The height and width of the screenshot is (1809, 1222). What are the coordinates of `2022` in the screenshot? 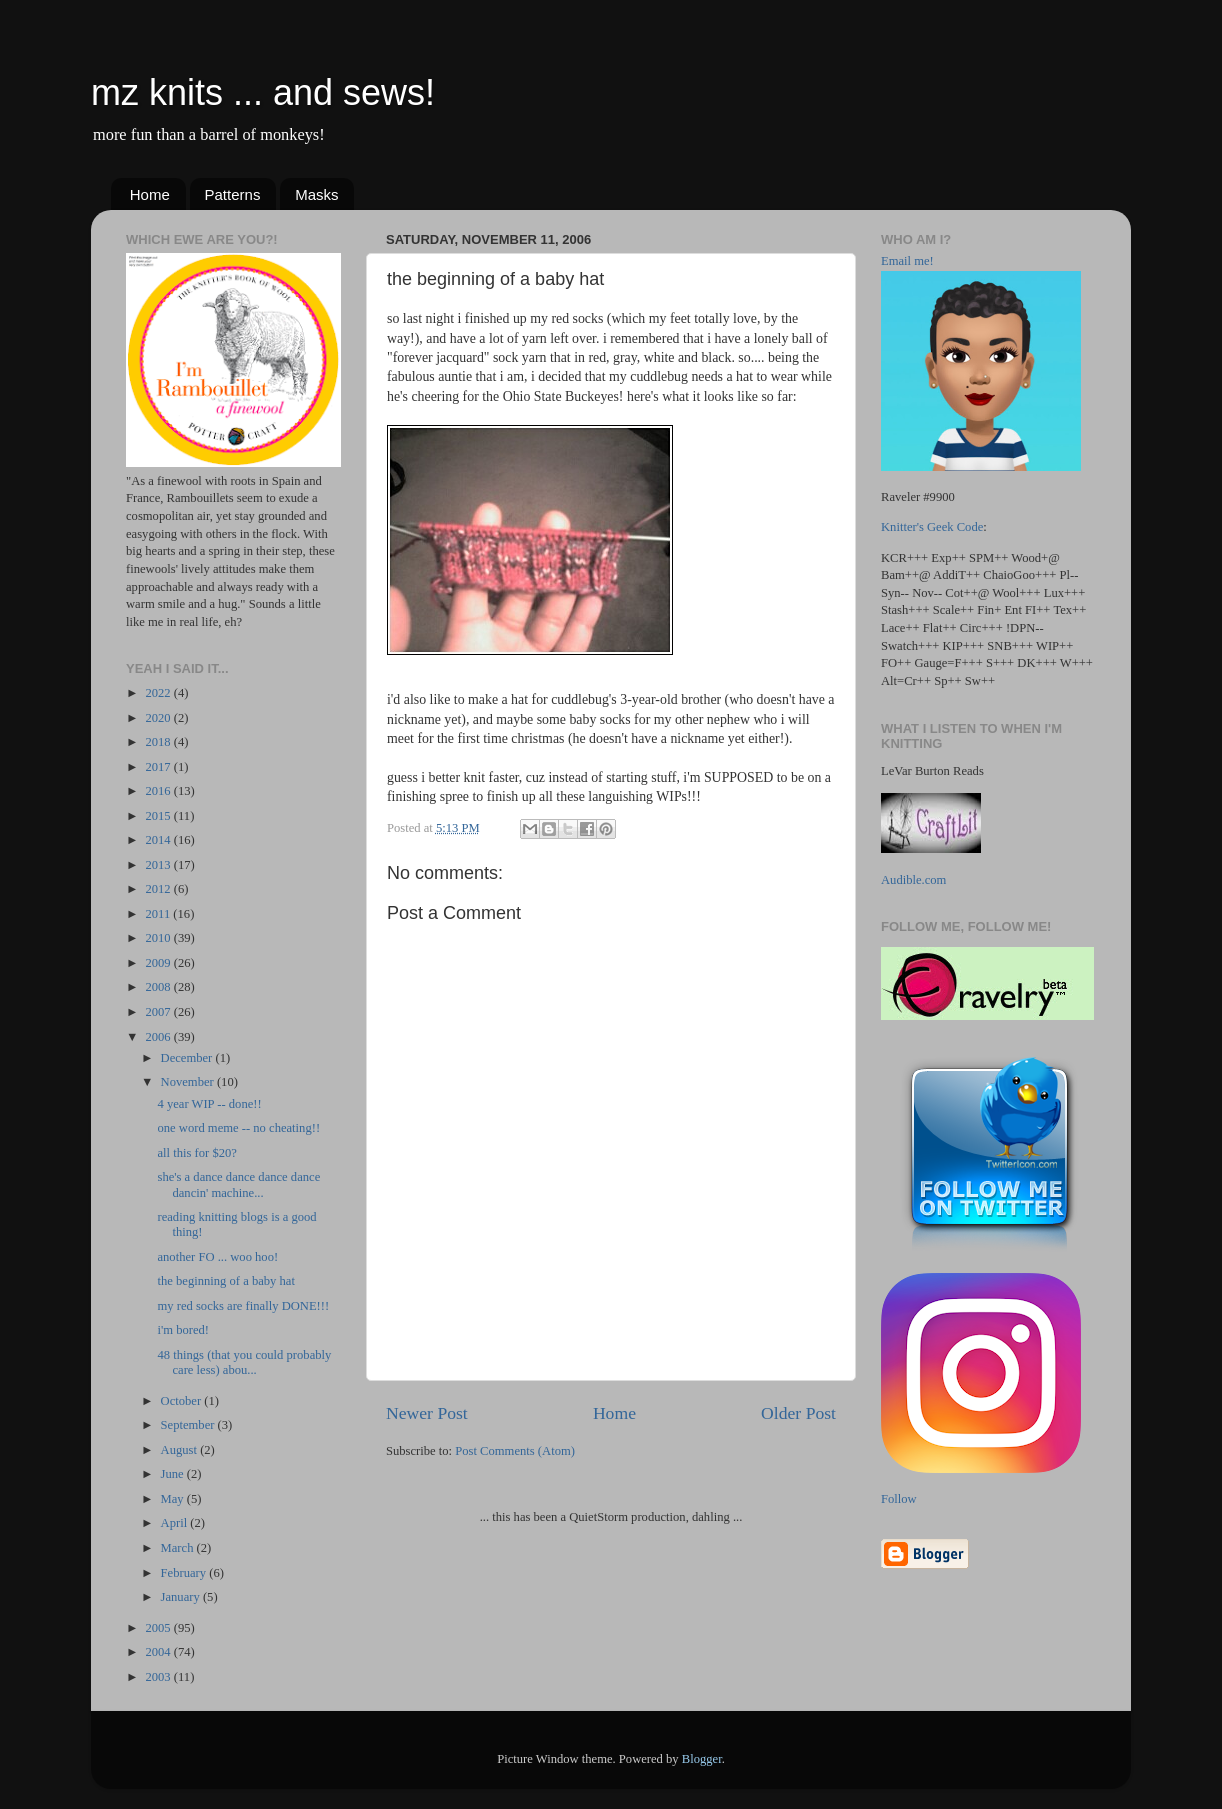 It's located at (159, 693).